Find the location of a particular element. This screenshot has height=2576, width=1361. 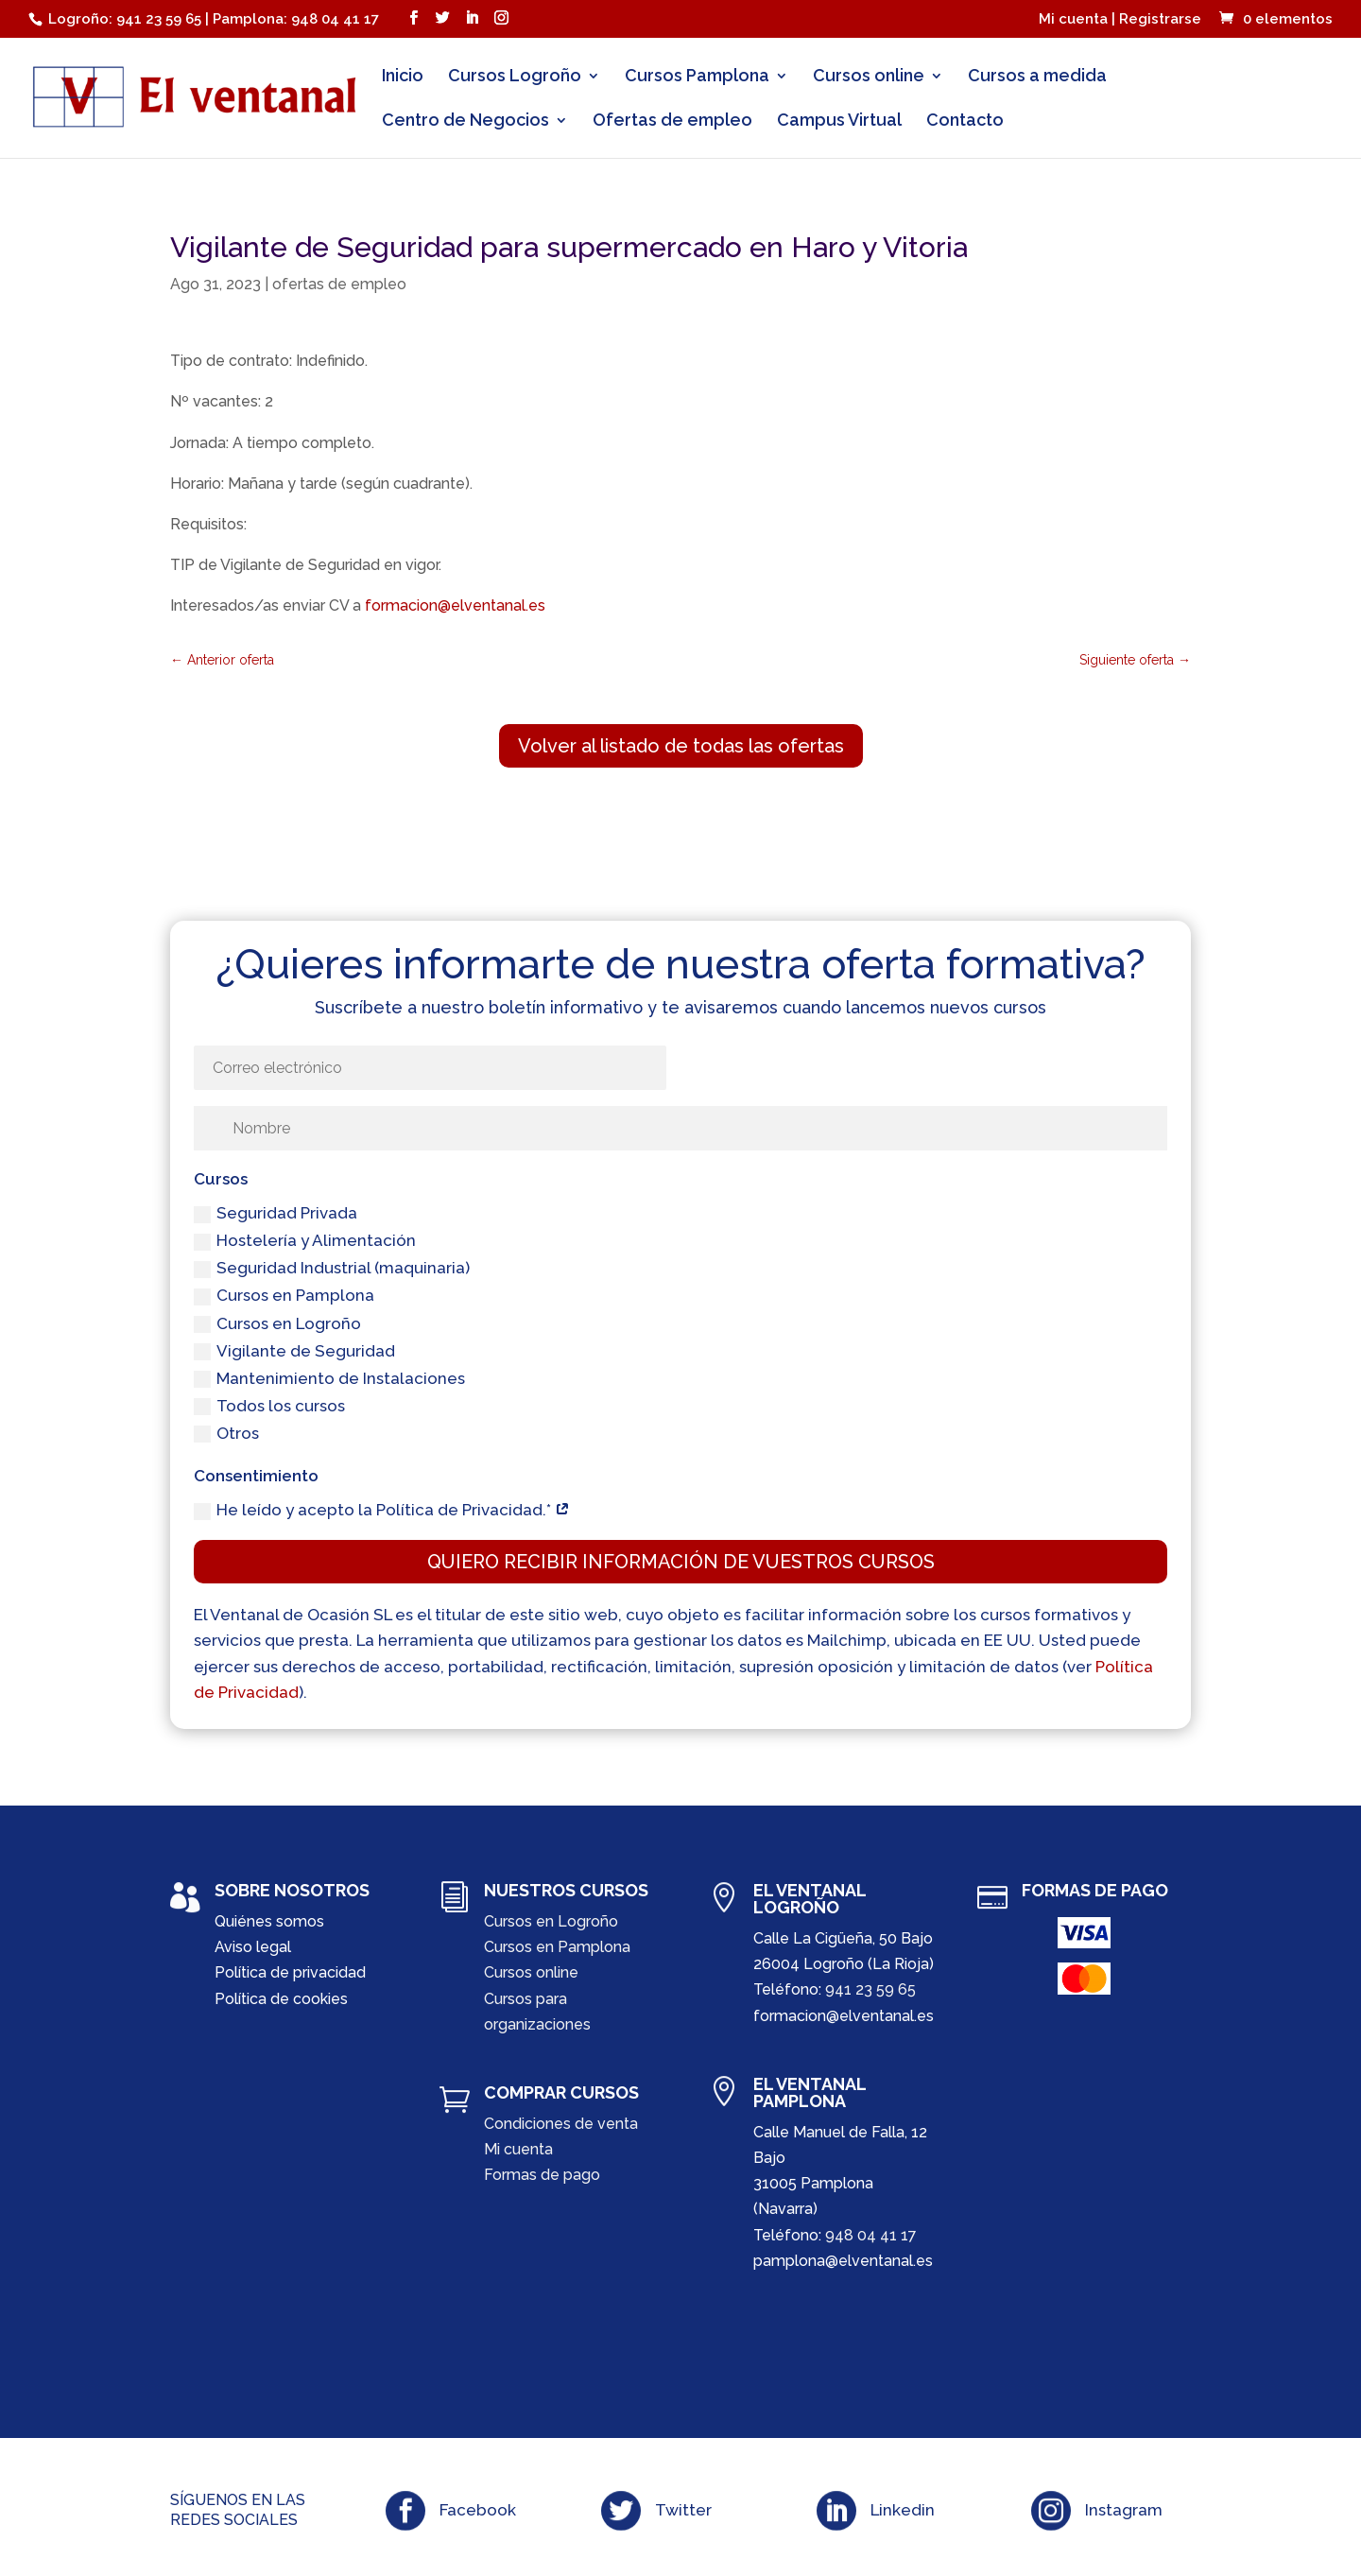

Ofertas de empleo is located at coordinates (672, 121).